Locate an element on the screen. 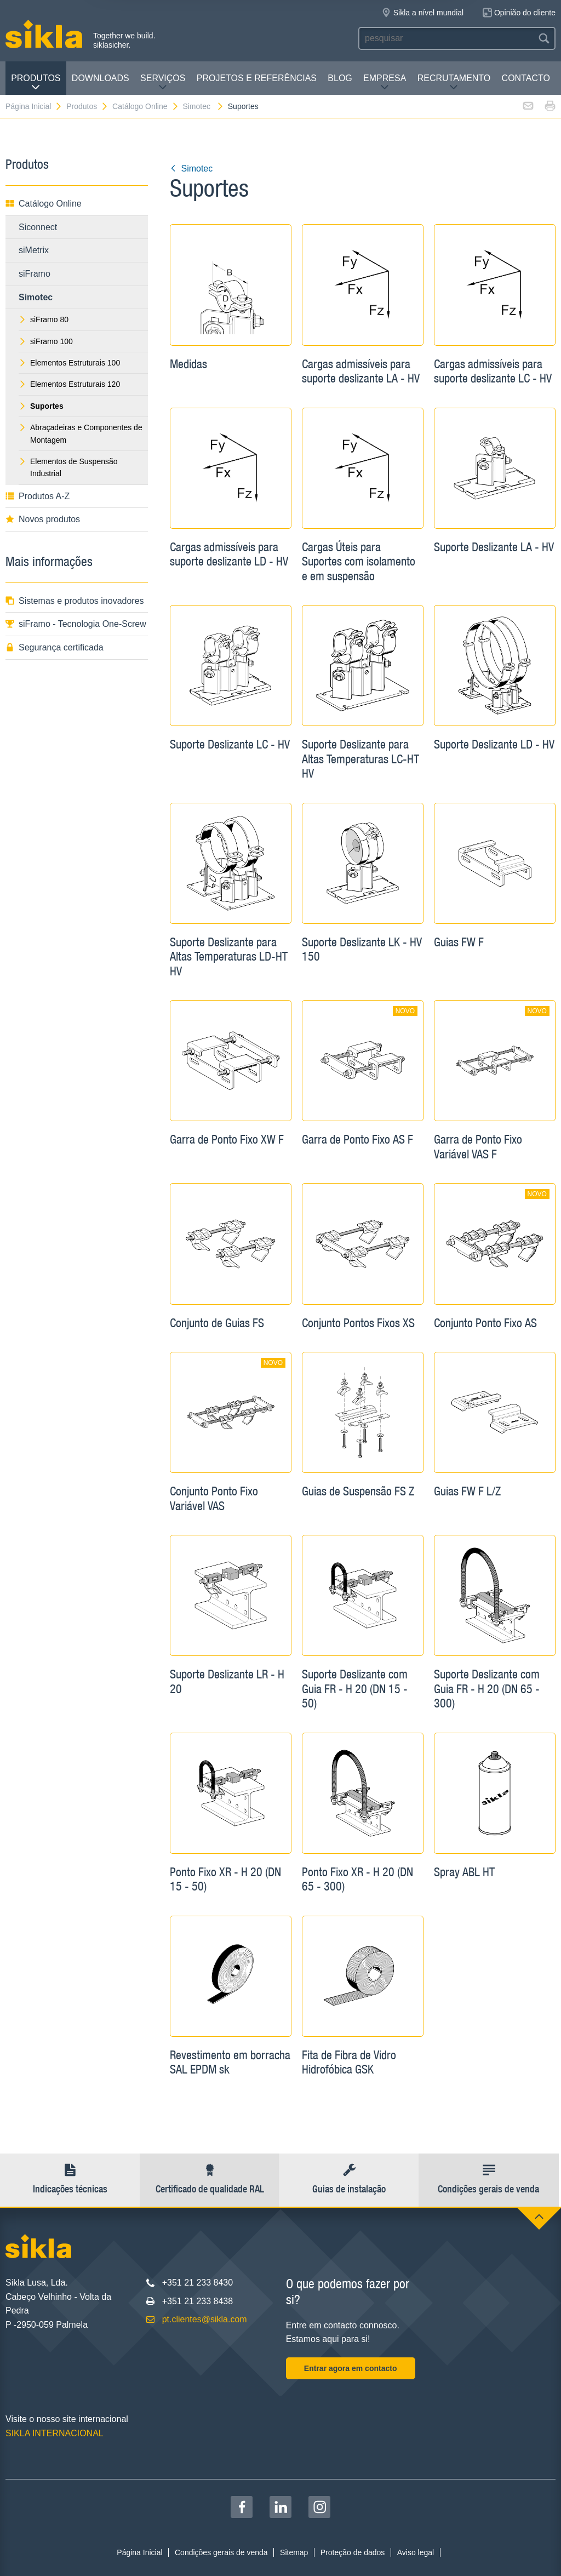  Sitemap is located at coordinates (294, 2552).